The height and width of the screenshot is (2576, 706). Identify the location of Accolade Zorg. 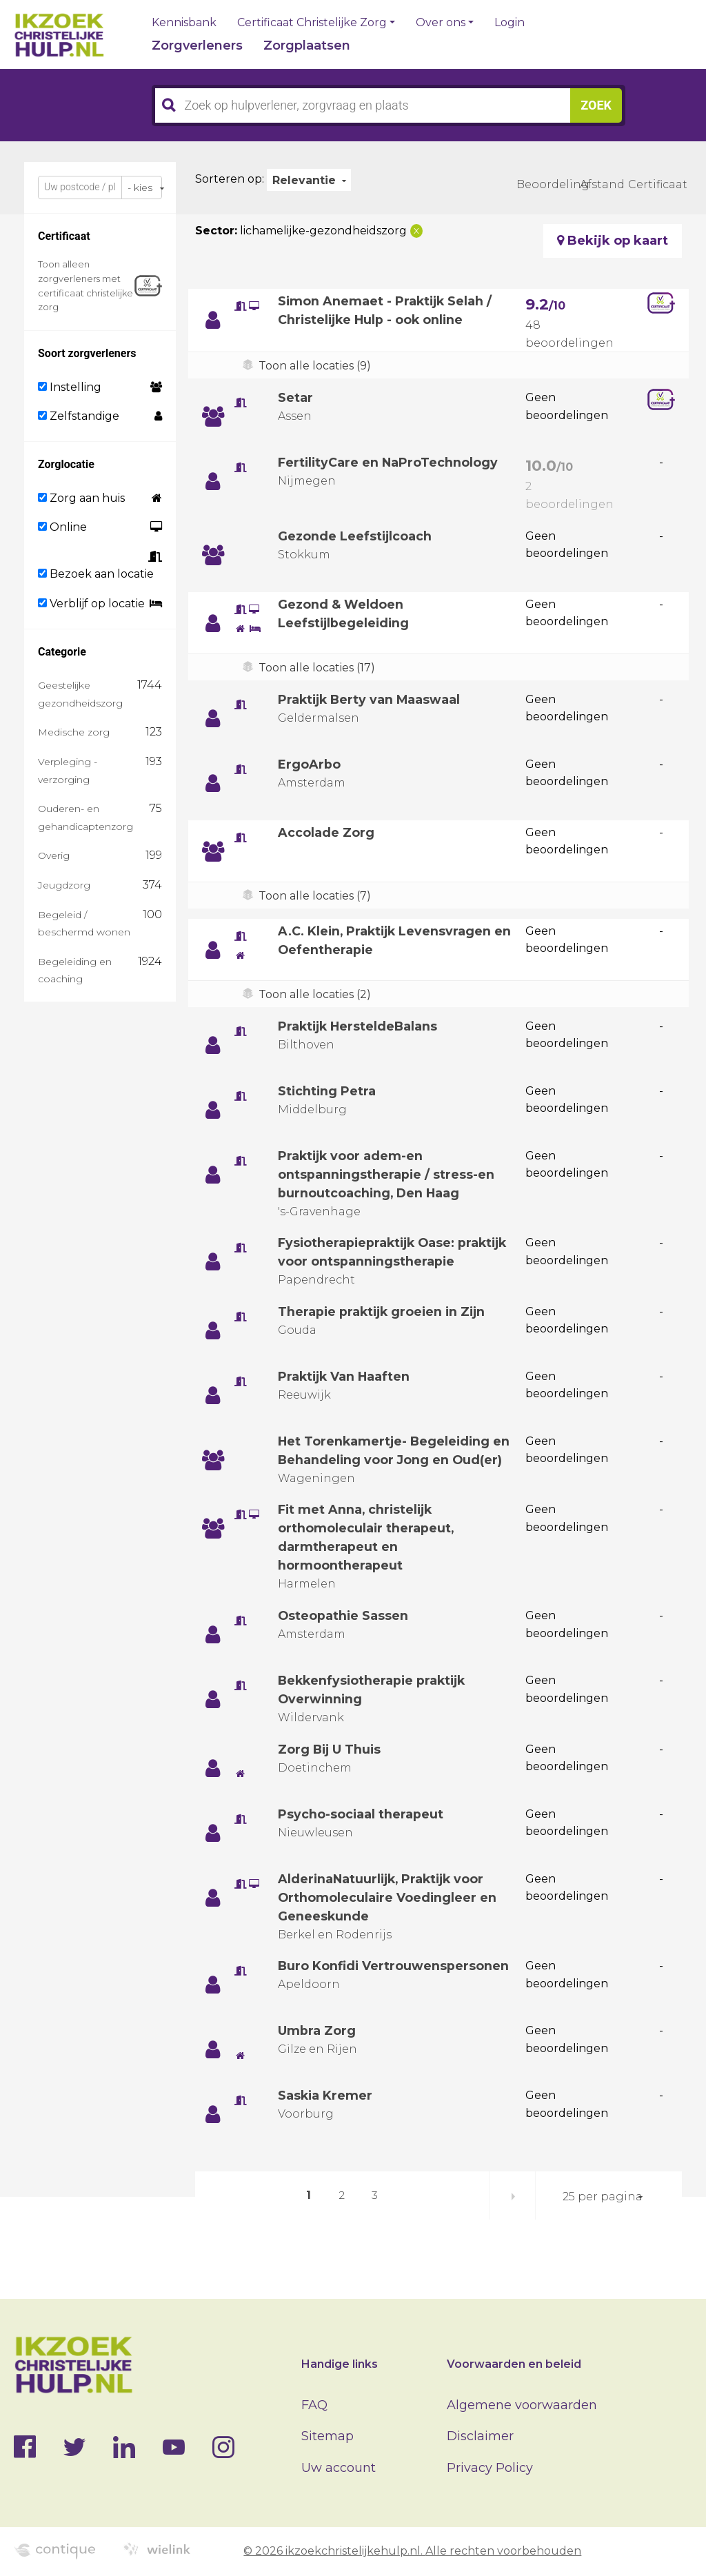
(326, 832).